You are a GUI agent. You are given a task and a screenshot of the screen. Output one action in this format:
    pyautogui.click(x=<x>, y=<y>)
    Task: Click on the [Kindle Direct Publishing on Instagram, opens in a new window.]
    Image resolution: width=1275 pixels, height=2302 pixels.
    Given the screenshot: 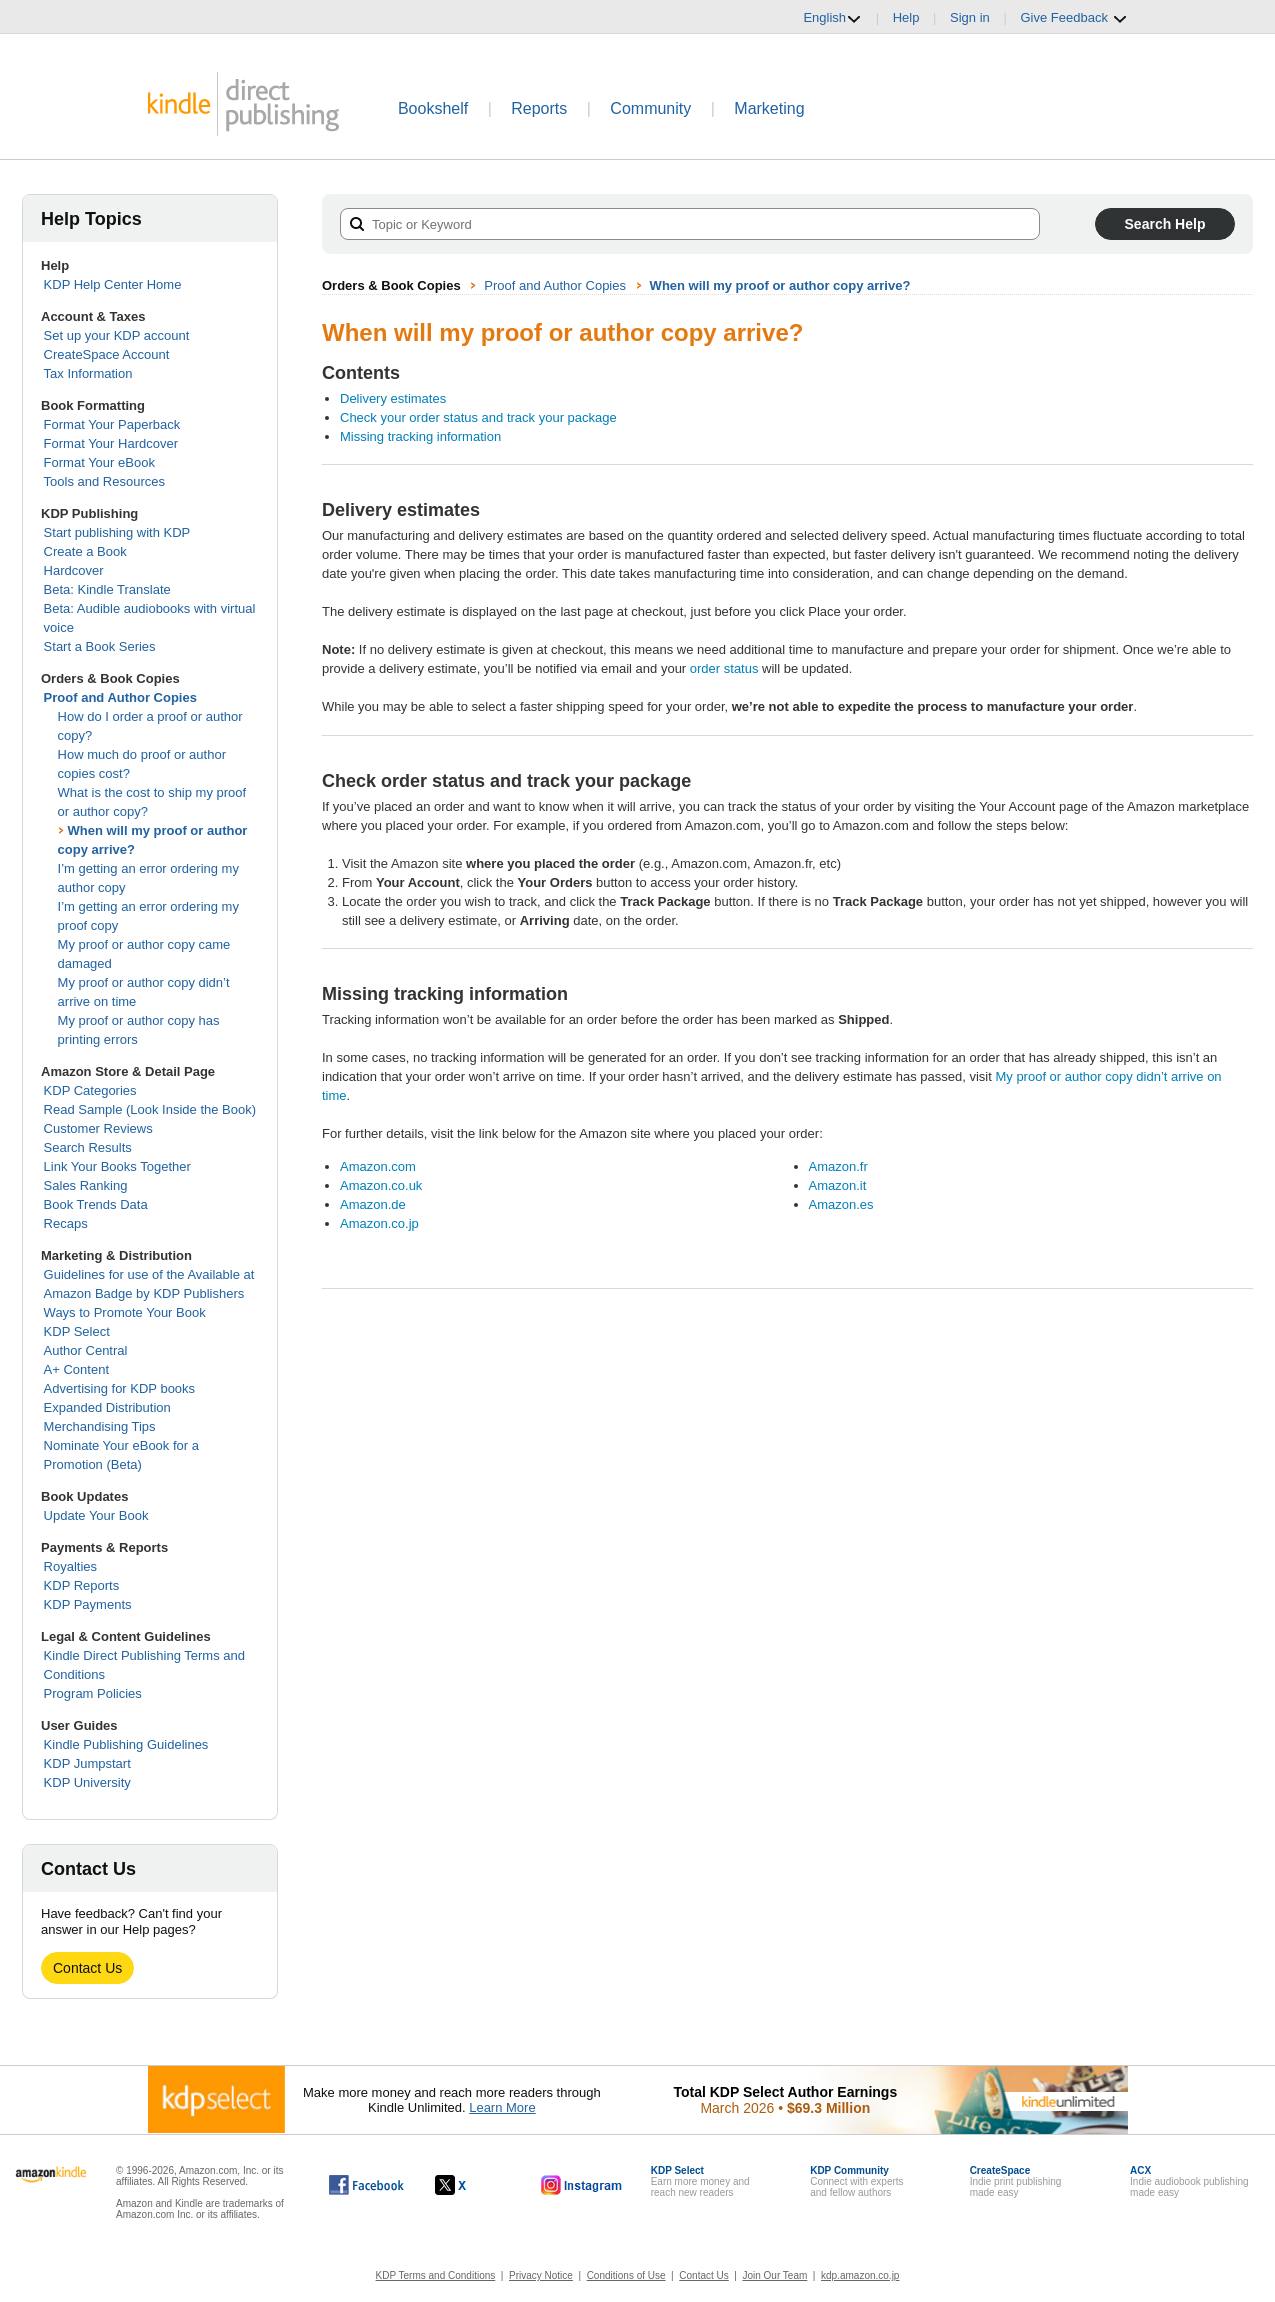 What is the action you would take?
    pyautogui.click(x=582, y=2185)
    